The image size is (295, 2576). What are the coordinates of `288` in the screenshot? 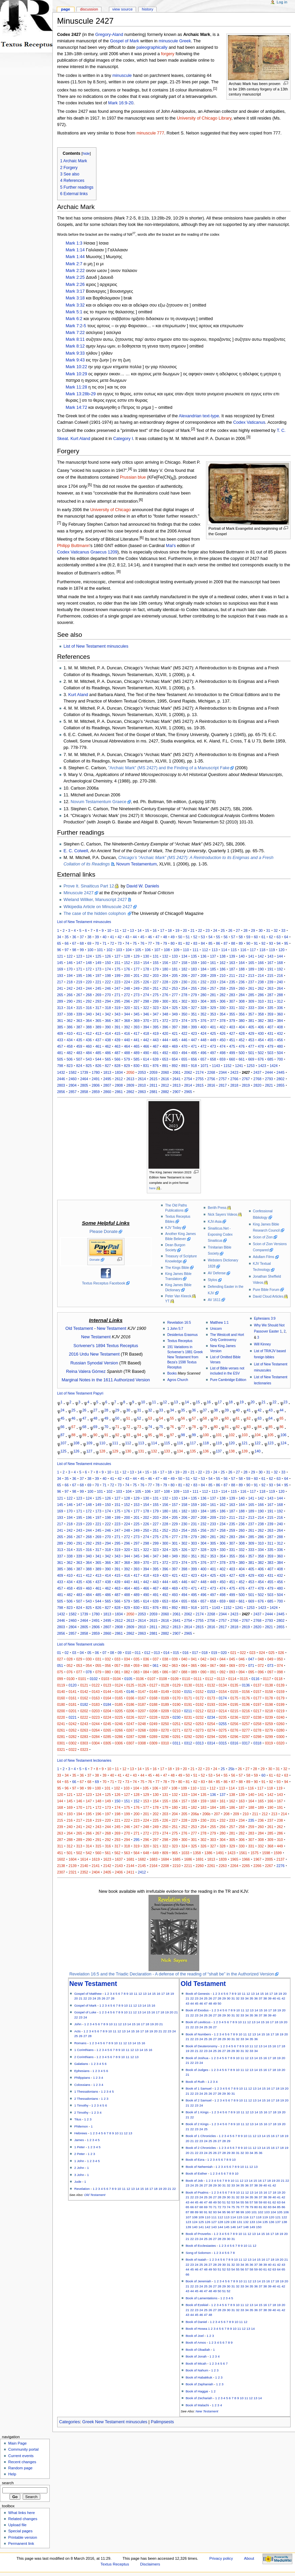 It's located at (280, 995).